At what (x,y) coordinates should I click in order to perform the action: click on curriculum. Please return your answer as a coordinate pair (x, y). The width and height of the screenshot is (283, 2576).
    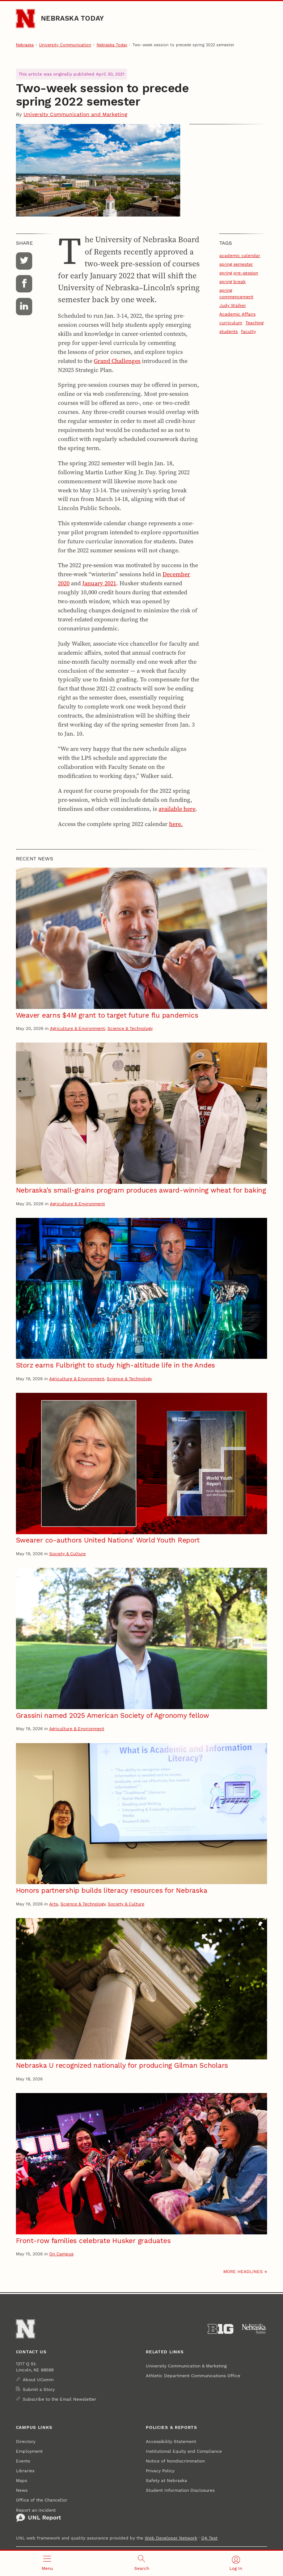
    Looking at the image, I should click on (230, 322).